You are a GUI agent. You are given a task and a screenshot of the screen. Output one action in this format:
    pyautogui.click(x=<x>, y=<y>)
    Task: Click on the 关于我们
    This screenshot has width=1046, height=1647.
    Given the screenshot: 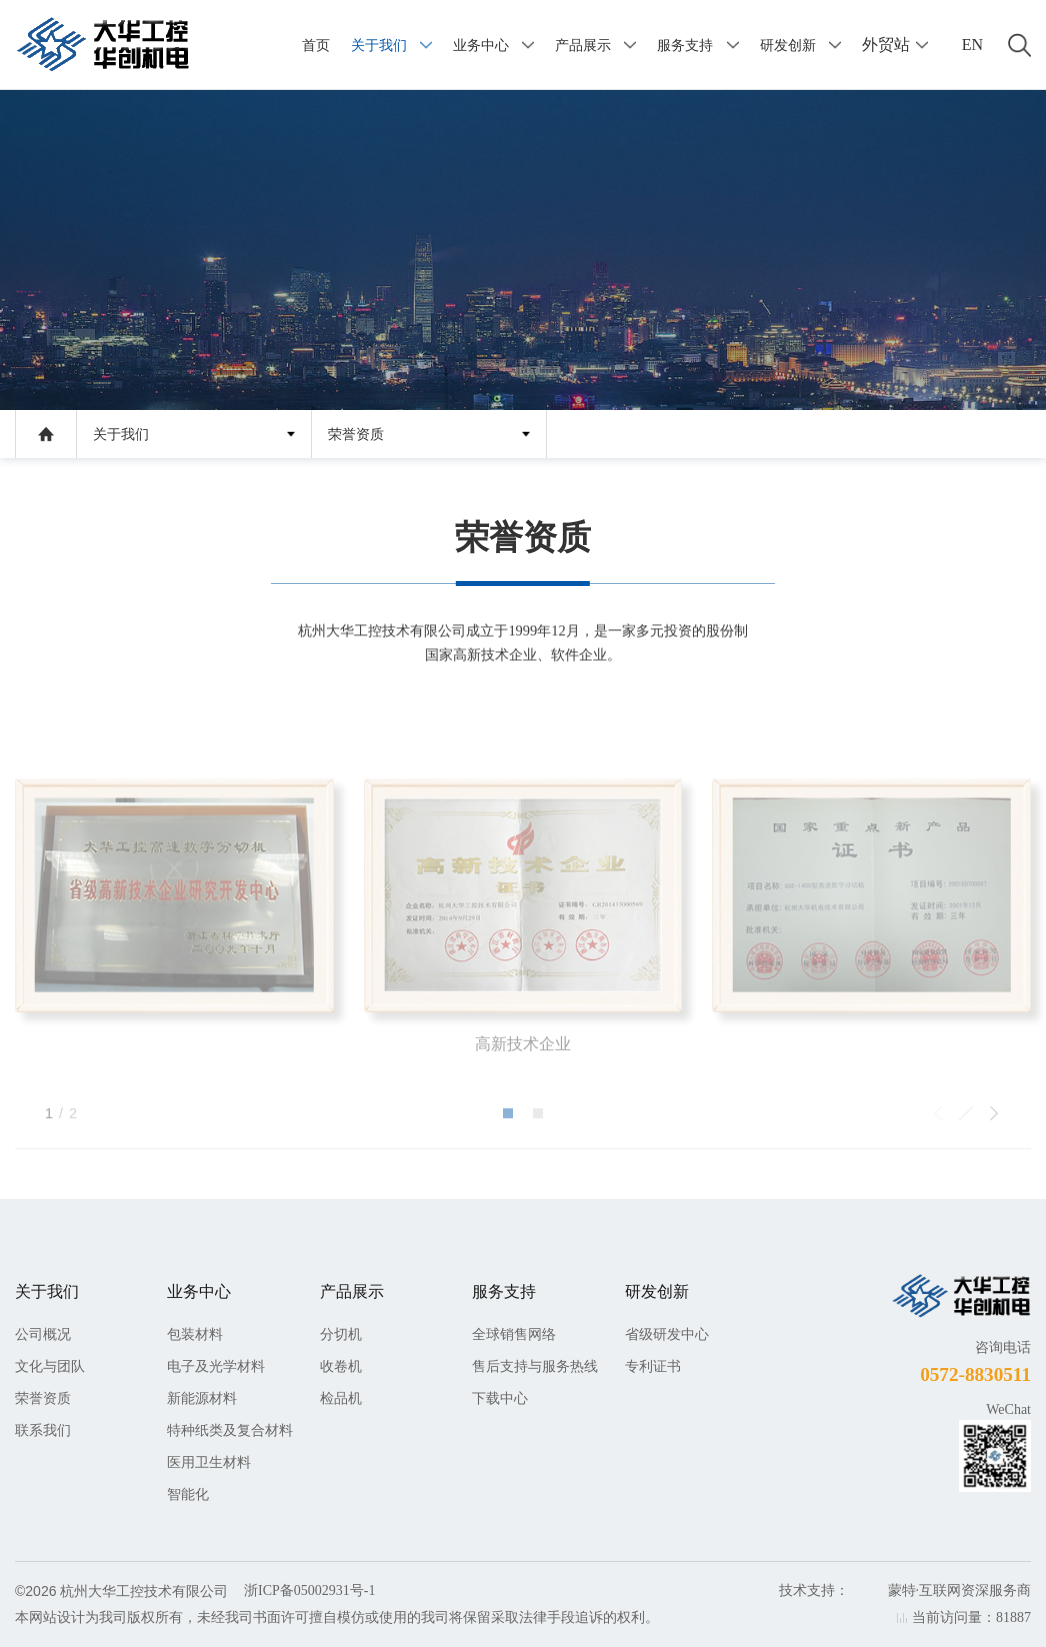 What is the action you would take?
    pyautogui.click(x=379, y=45)
    